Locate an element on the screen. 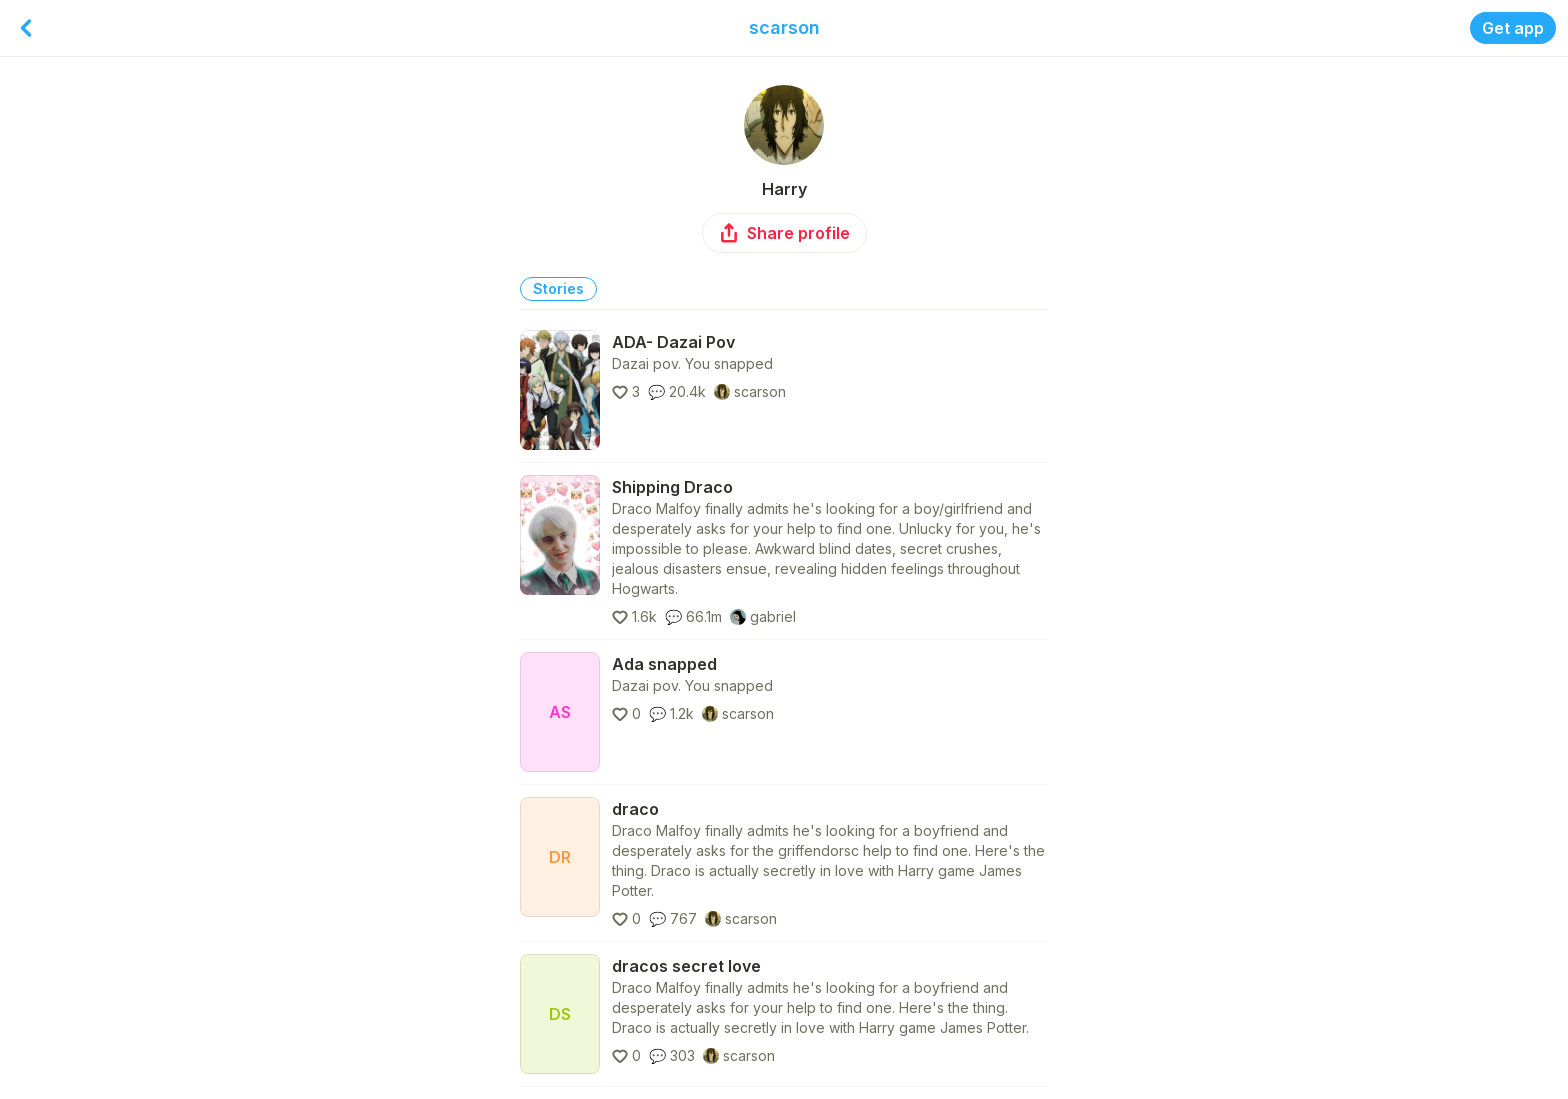  Ada snapped is located at coordinates (664, 664).